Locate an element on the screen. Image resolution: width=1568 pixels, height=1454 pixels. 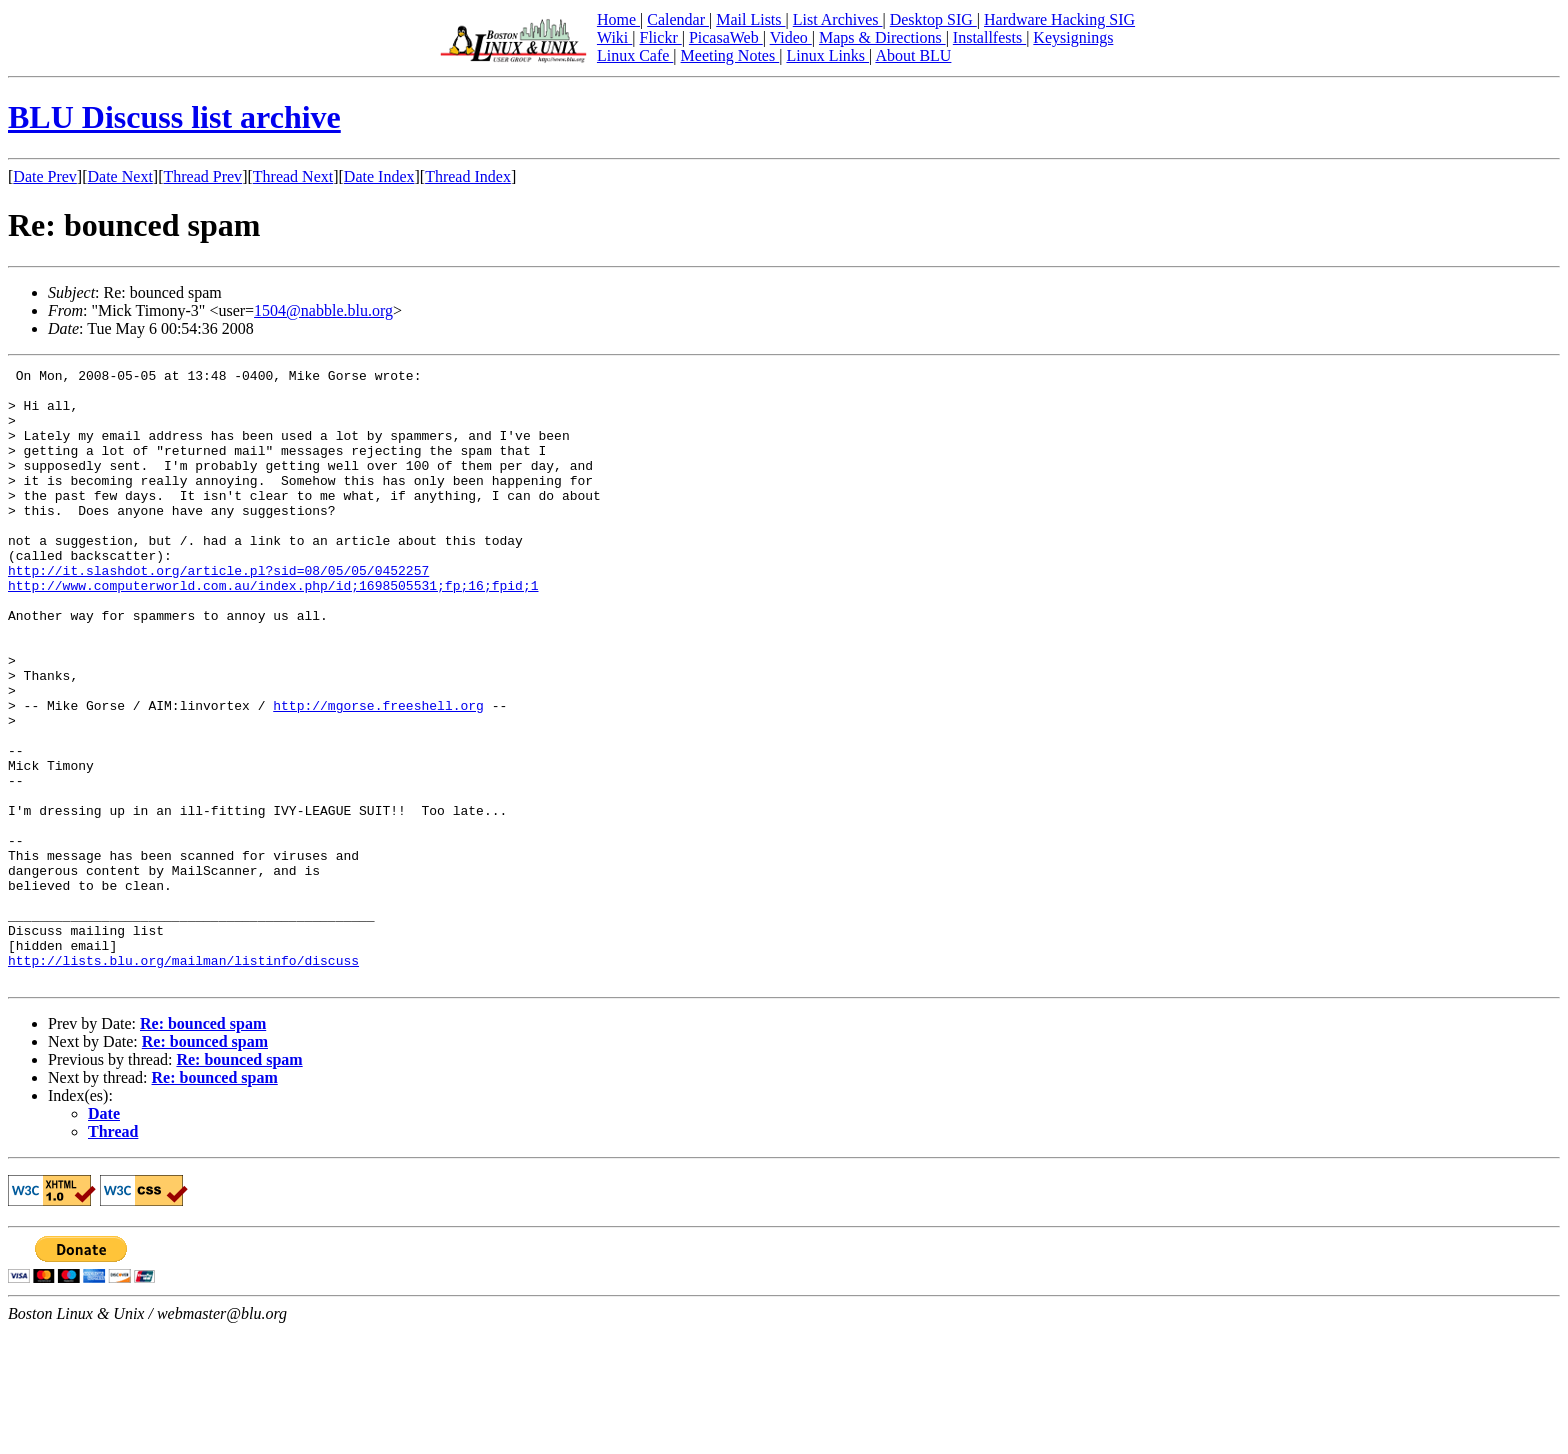
Re: bounced spam is located at coordinates (203, 1146).